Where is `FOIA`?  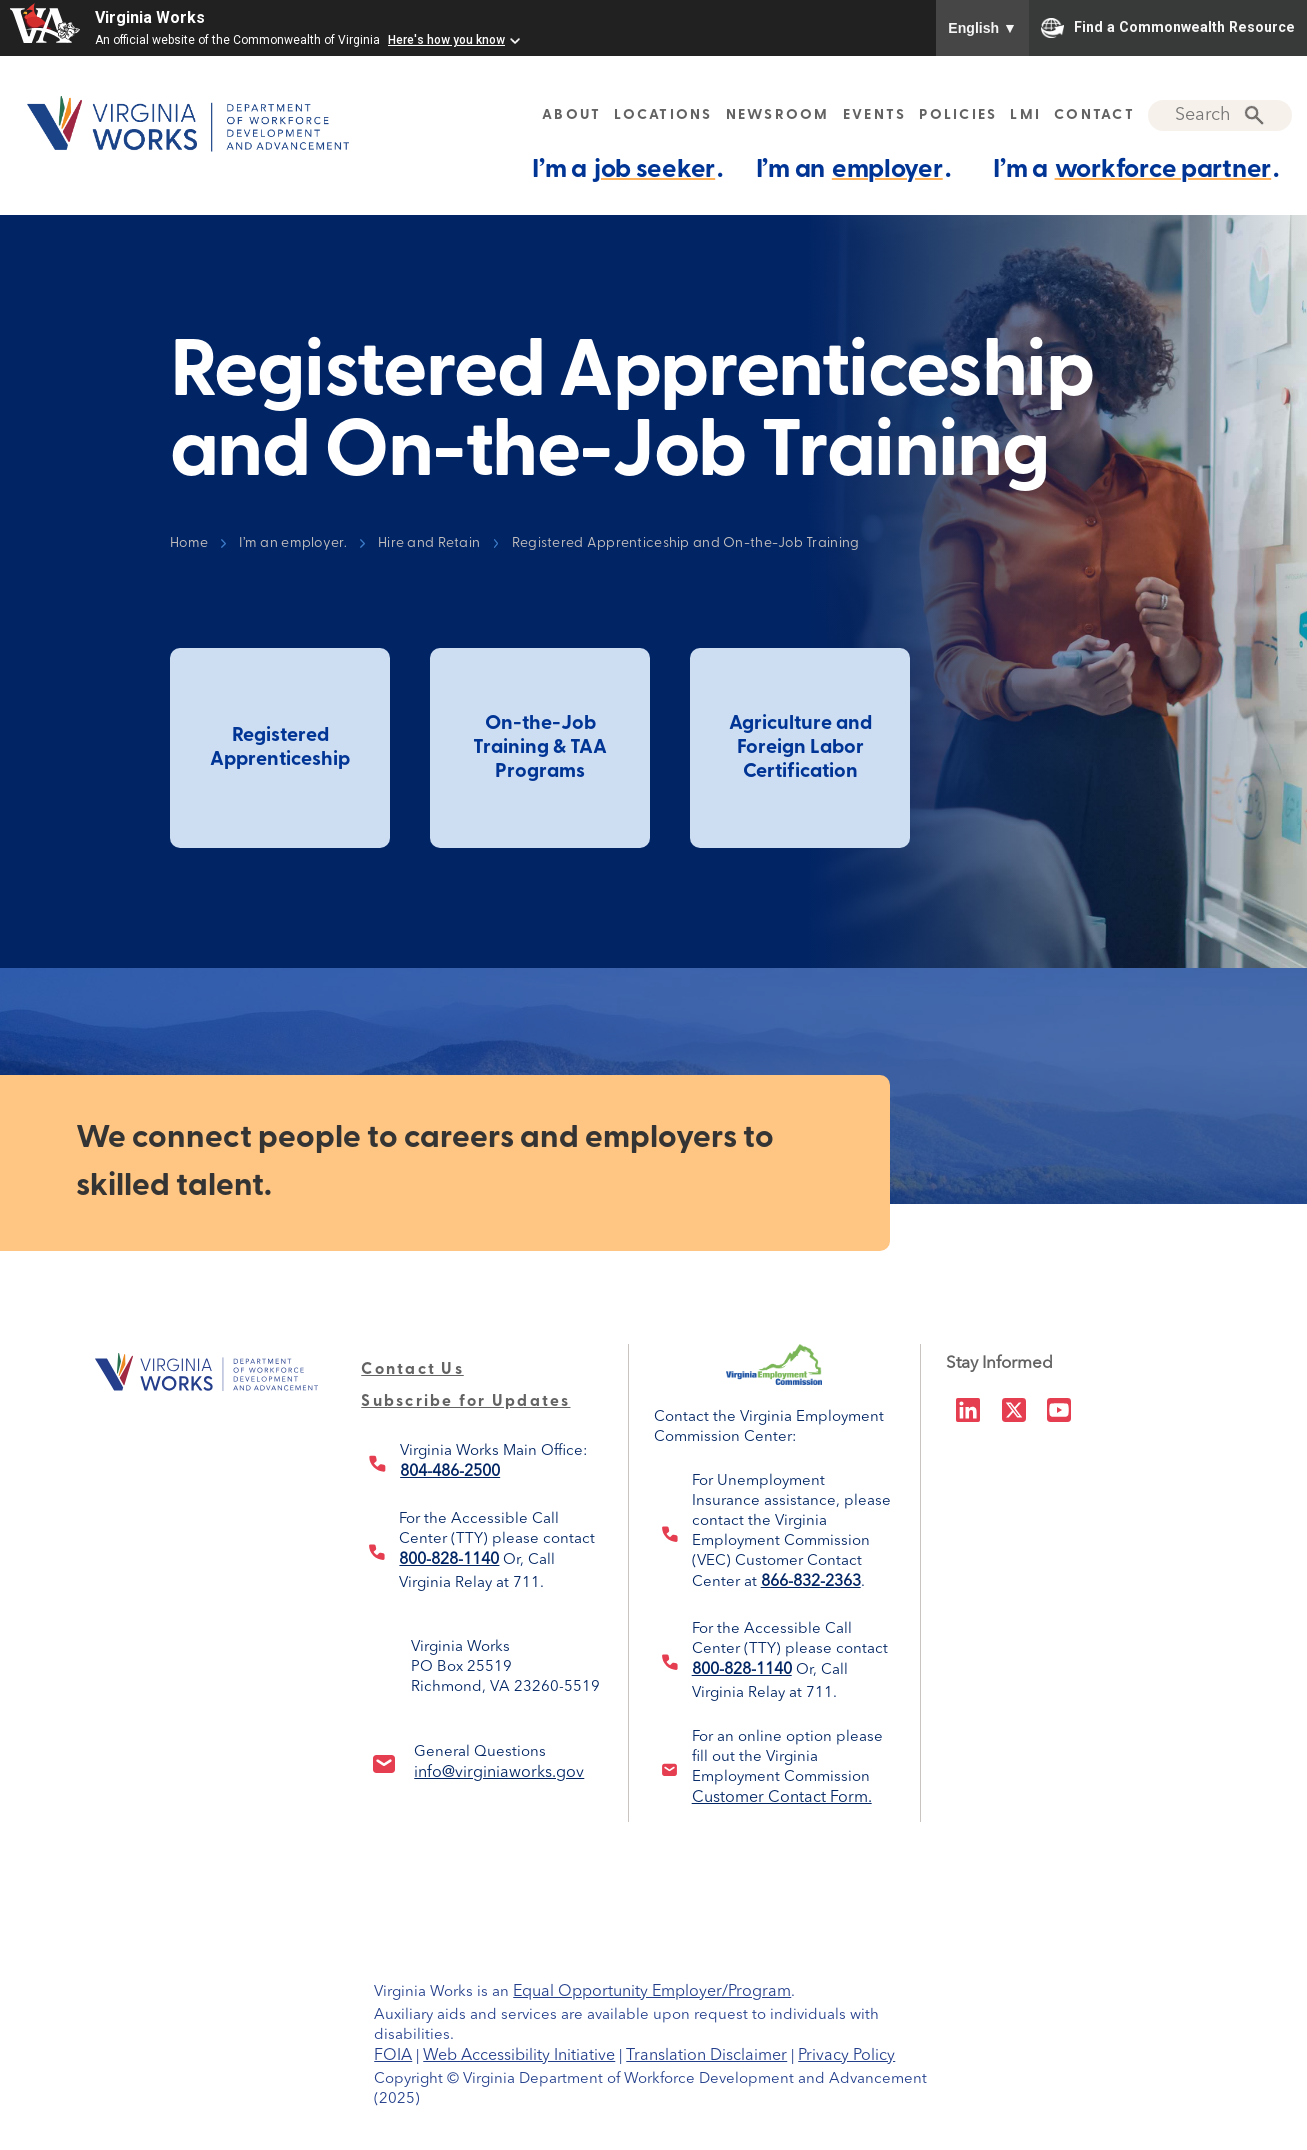 FOIA is located at coordinates (393, 2056).